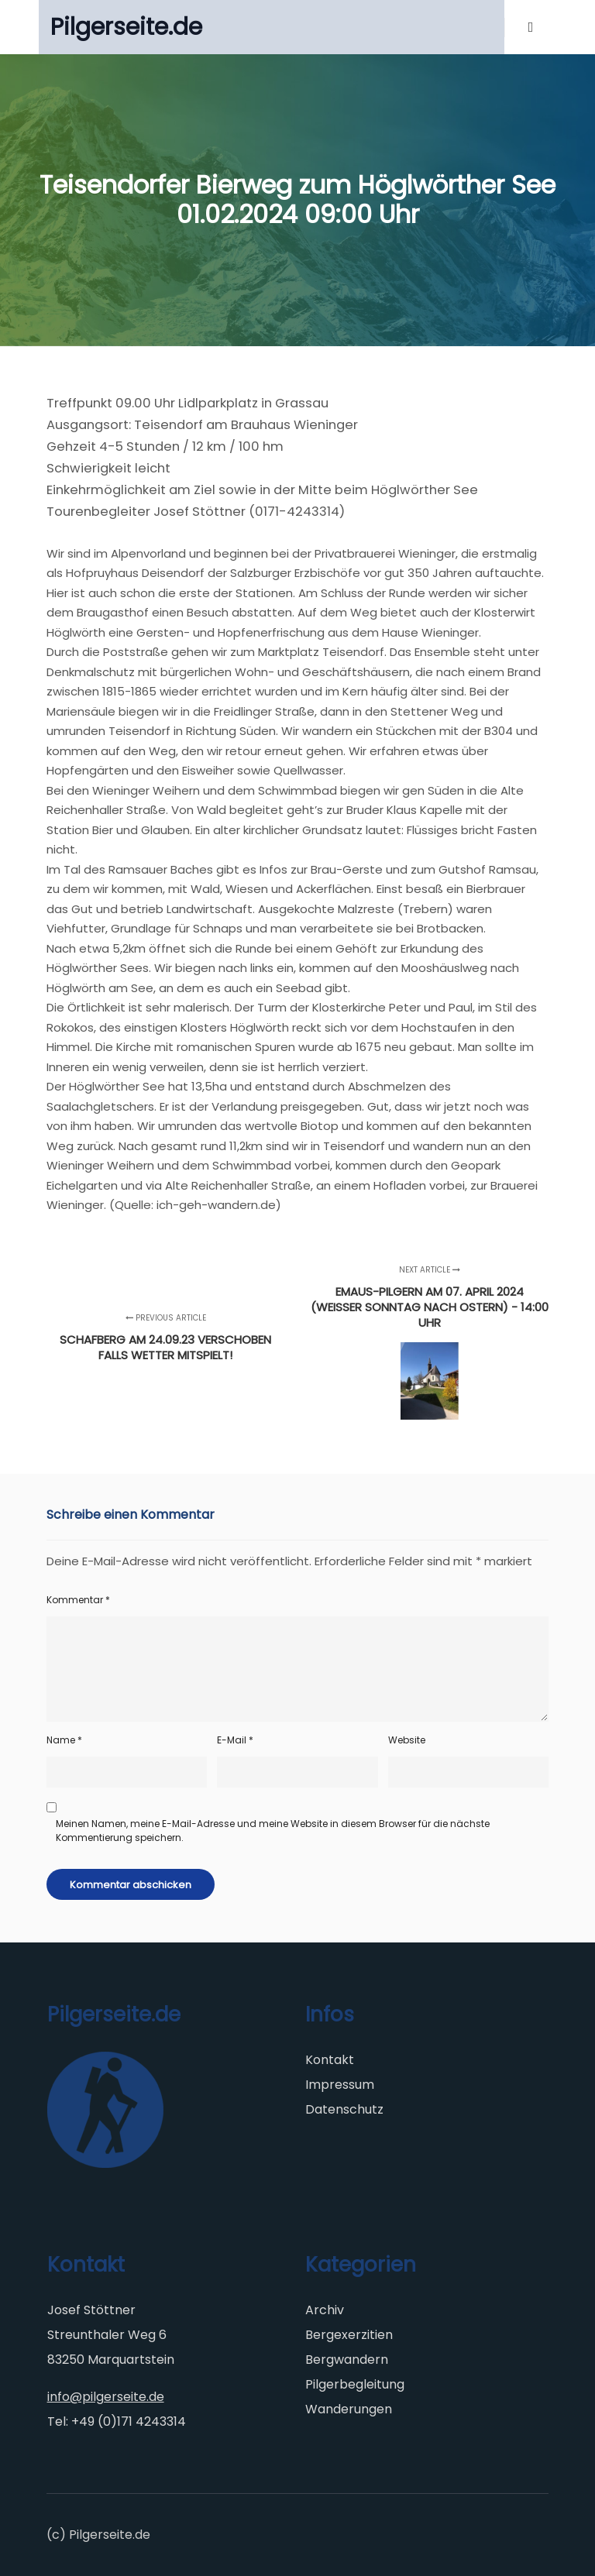 Image resolution: width=595 pixels, height=2576 pixels. What do you see at coordinates (344, 2109) in the screenshot?
I see `Datenschutz` at bounding box center [344, 2109].